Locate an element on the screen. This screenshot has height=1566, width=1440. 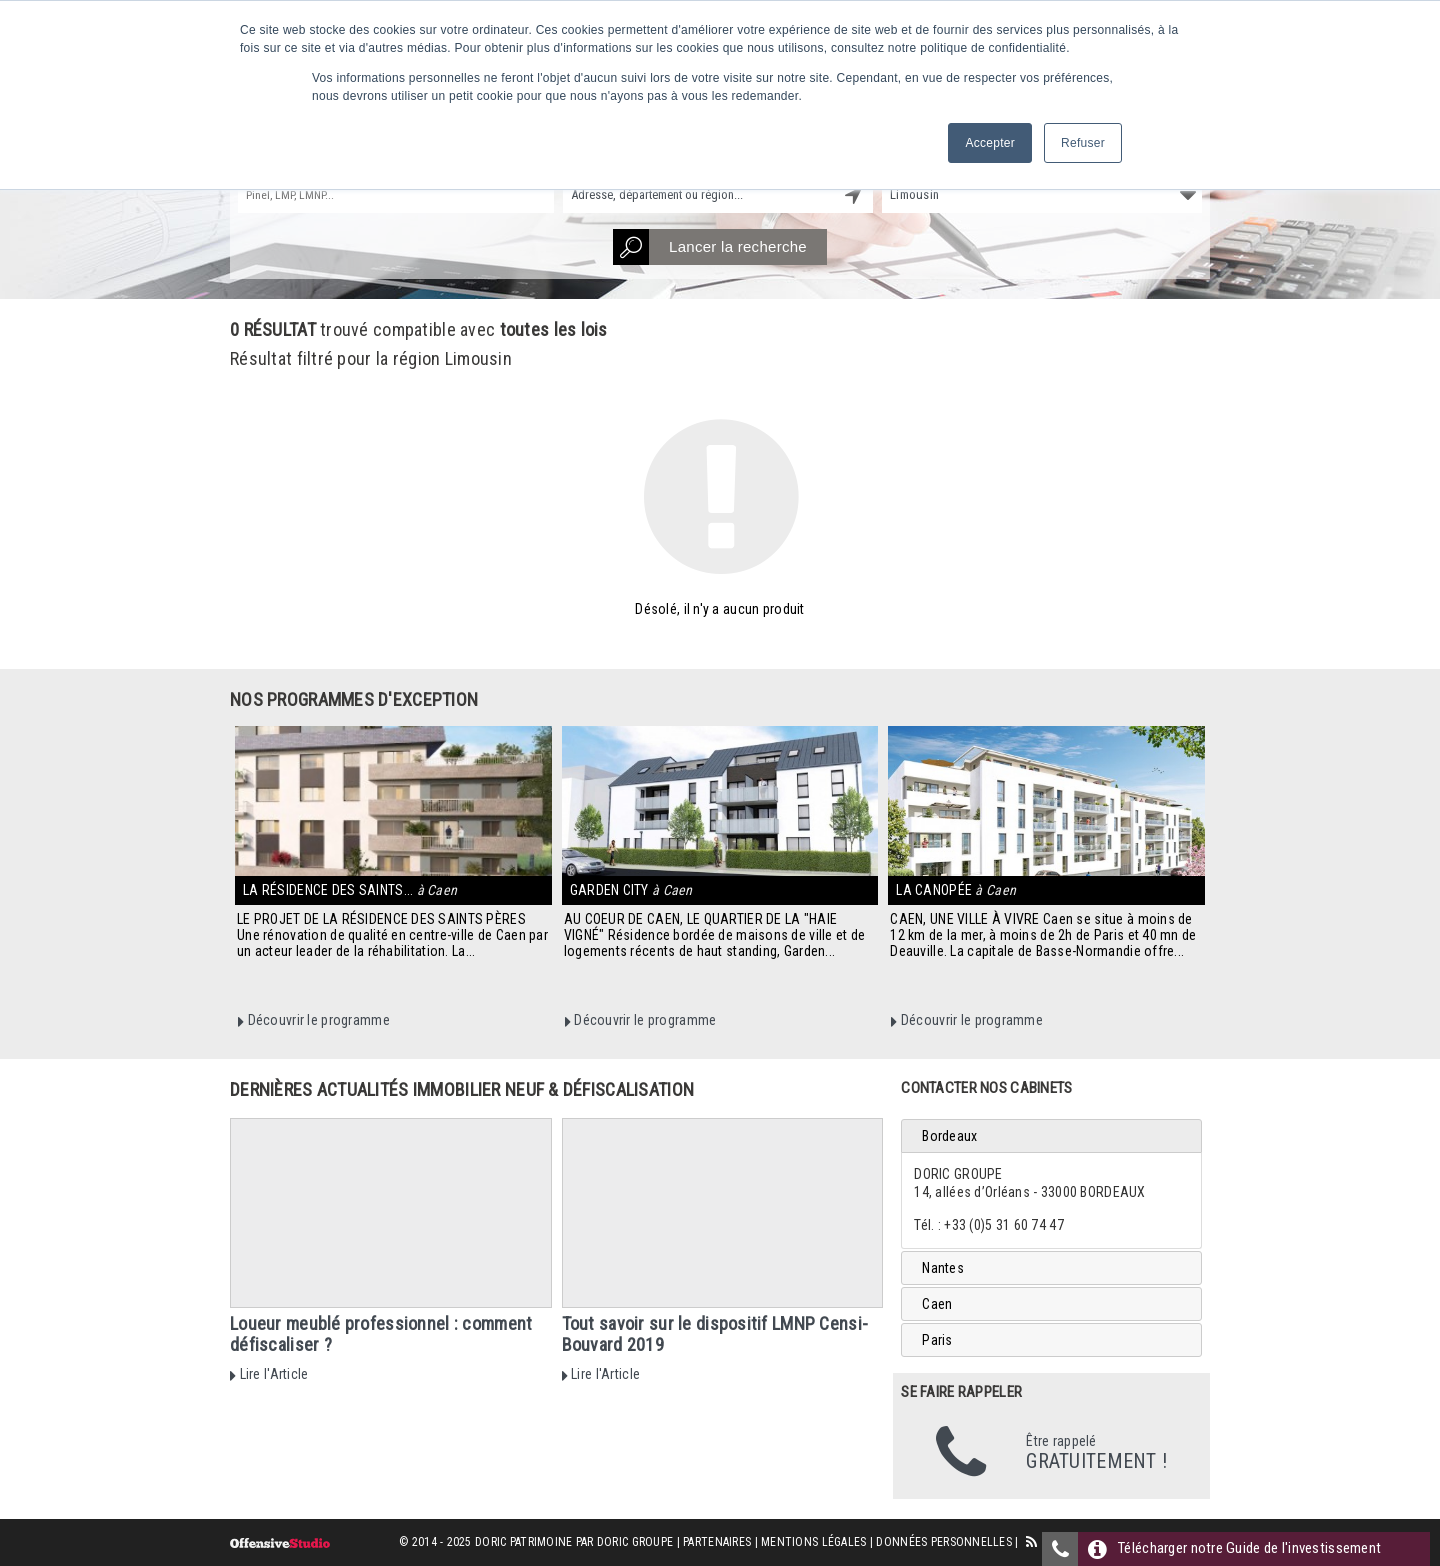
Nantes [tab] is located at coordinates (943, 1268).